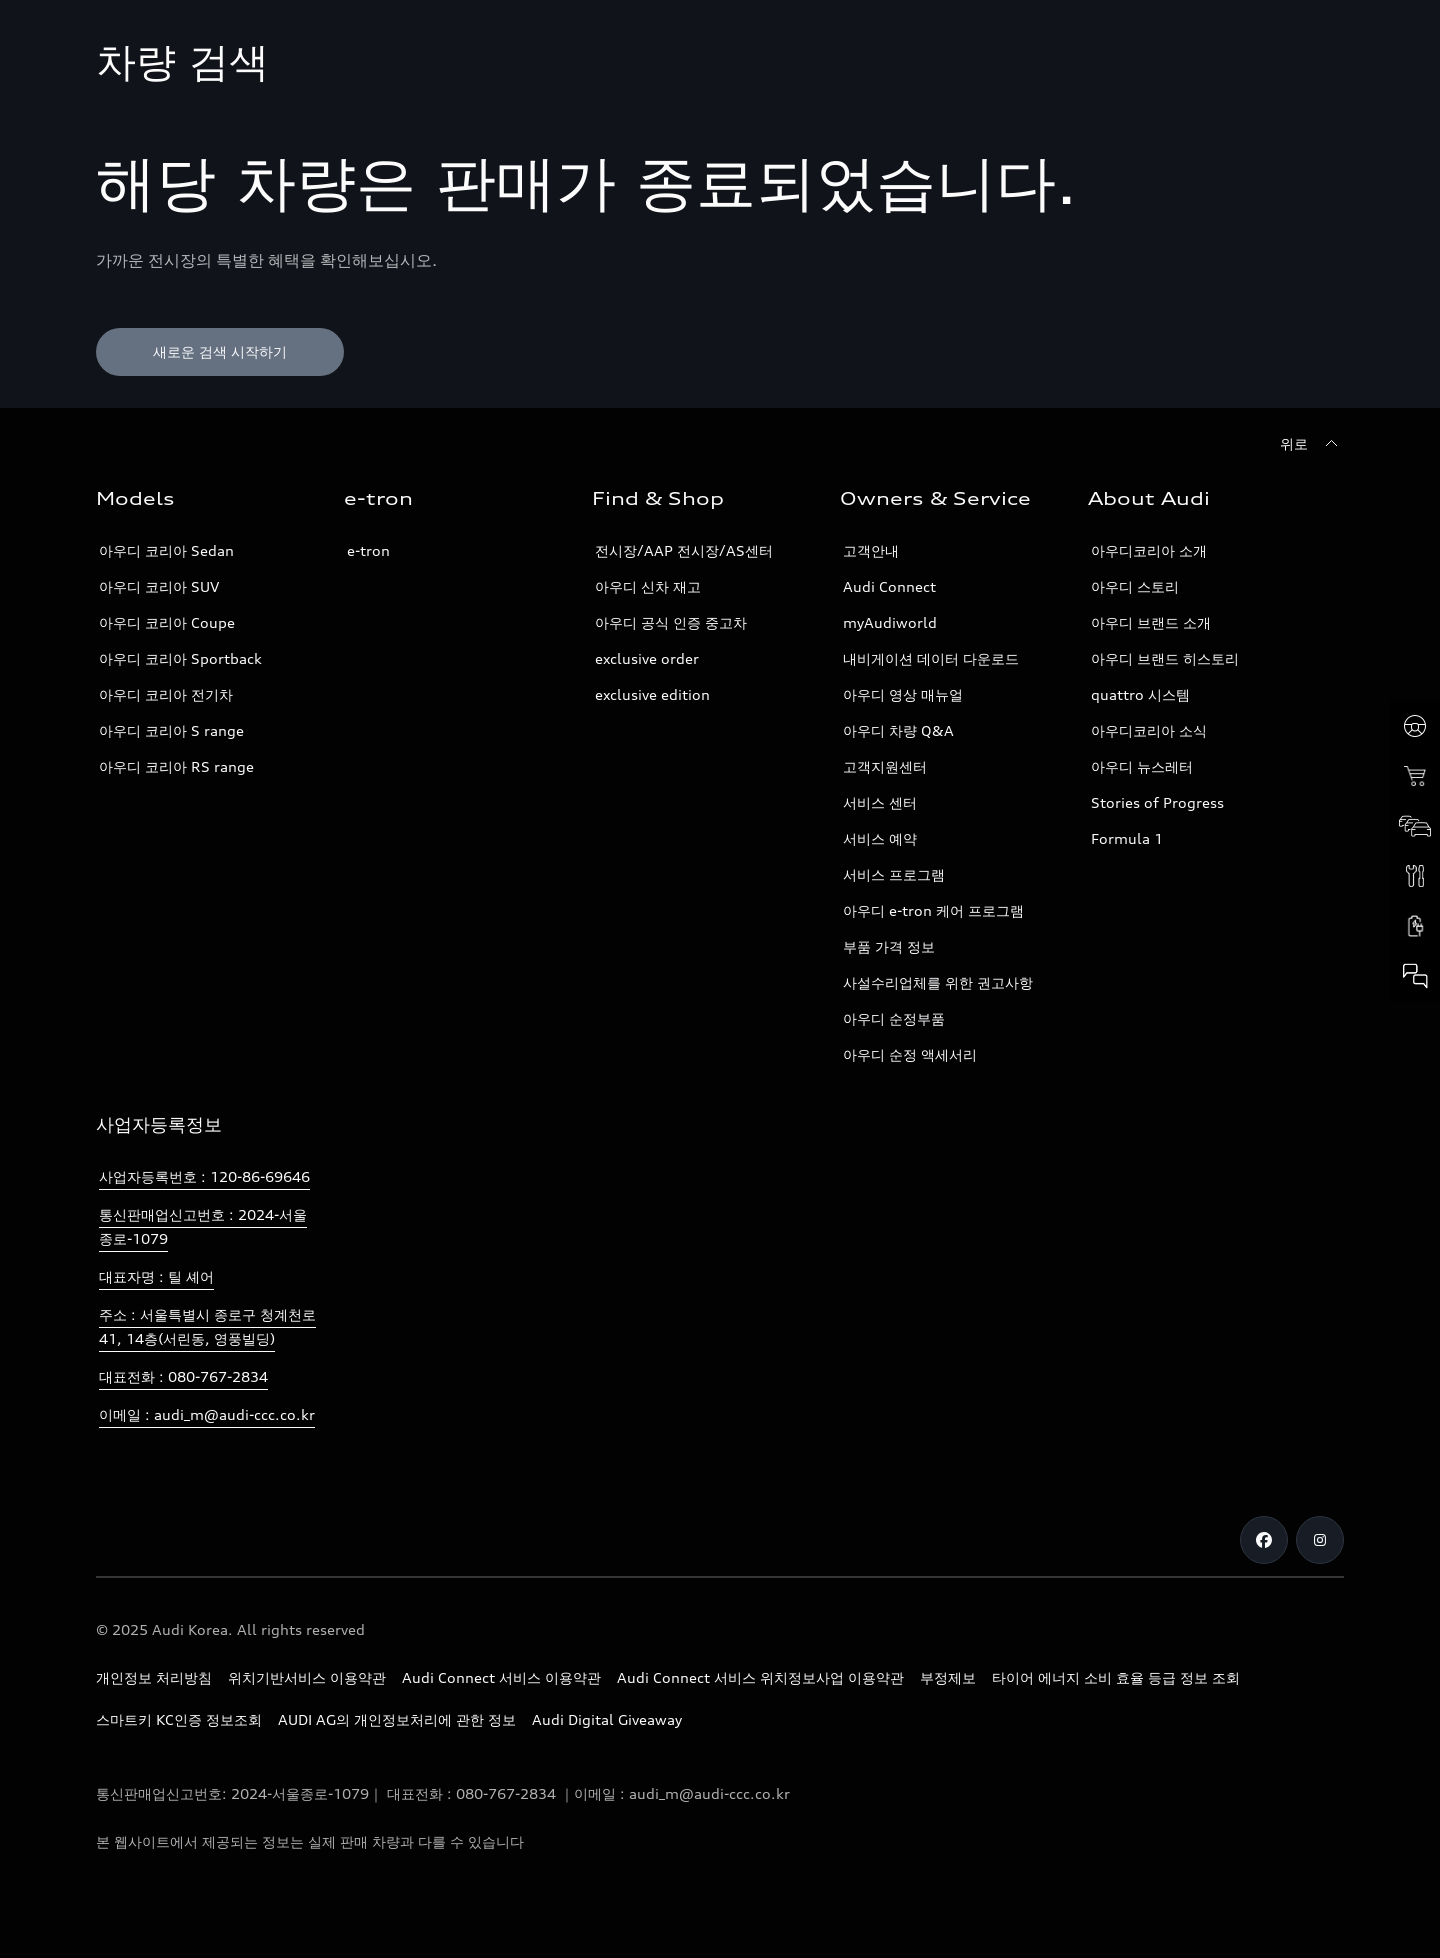  Describe the element at coordinates (171, 730) in the screenshot. I see `아우디 코리아 S range` at that location.